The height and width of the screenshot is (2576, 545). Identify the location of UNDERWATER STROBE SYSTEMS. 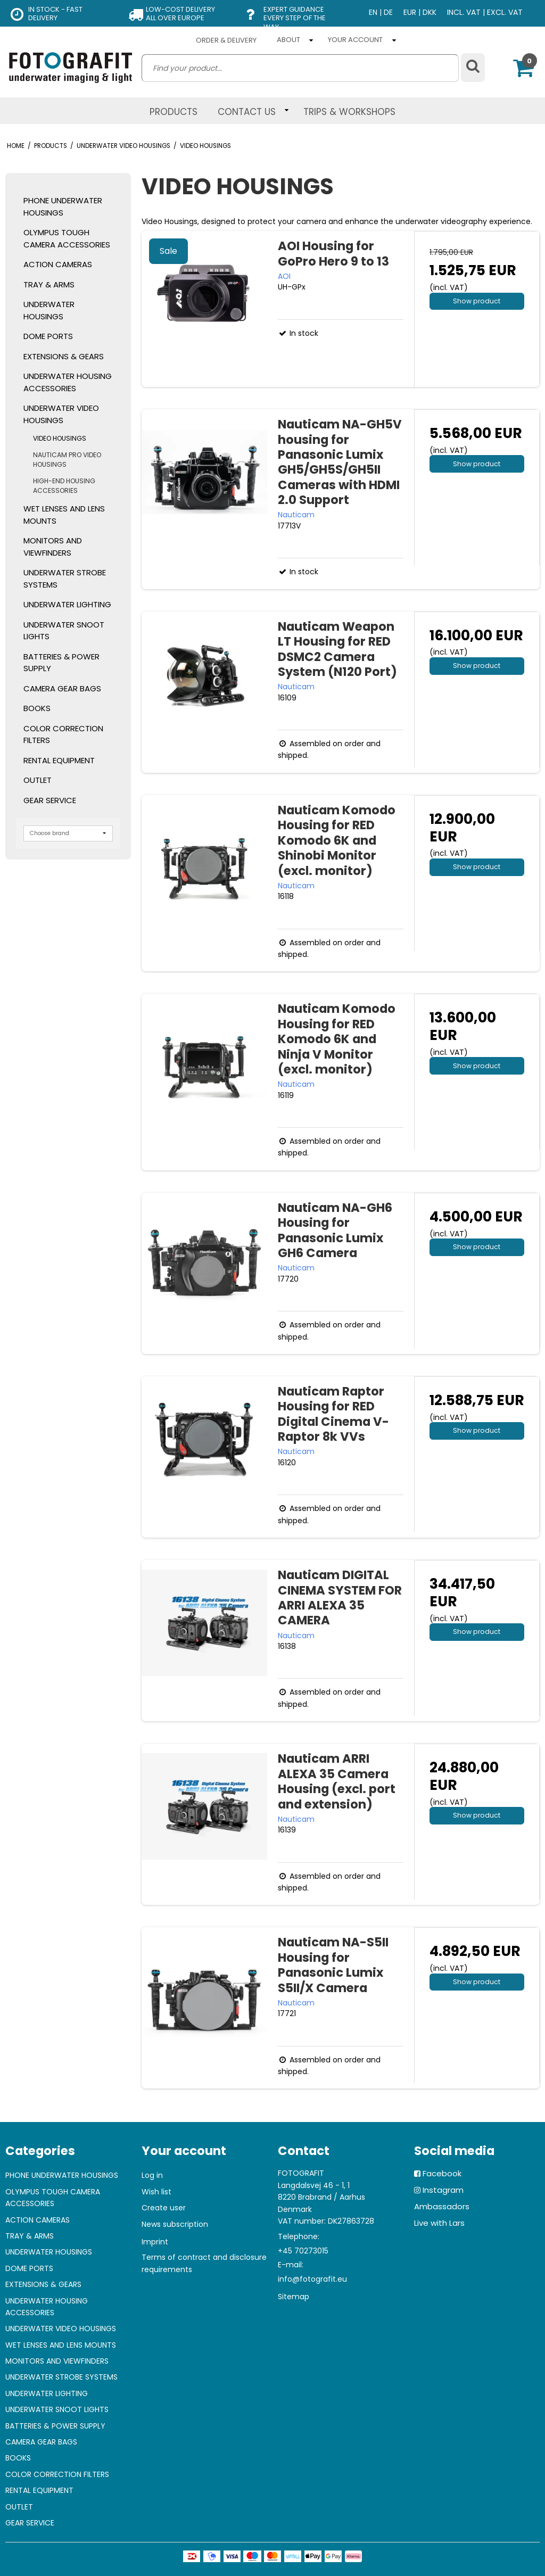
(64, 578).